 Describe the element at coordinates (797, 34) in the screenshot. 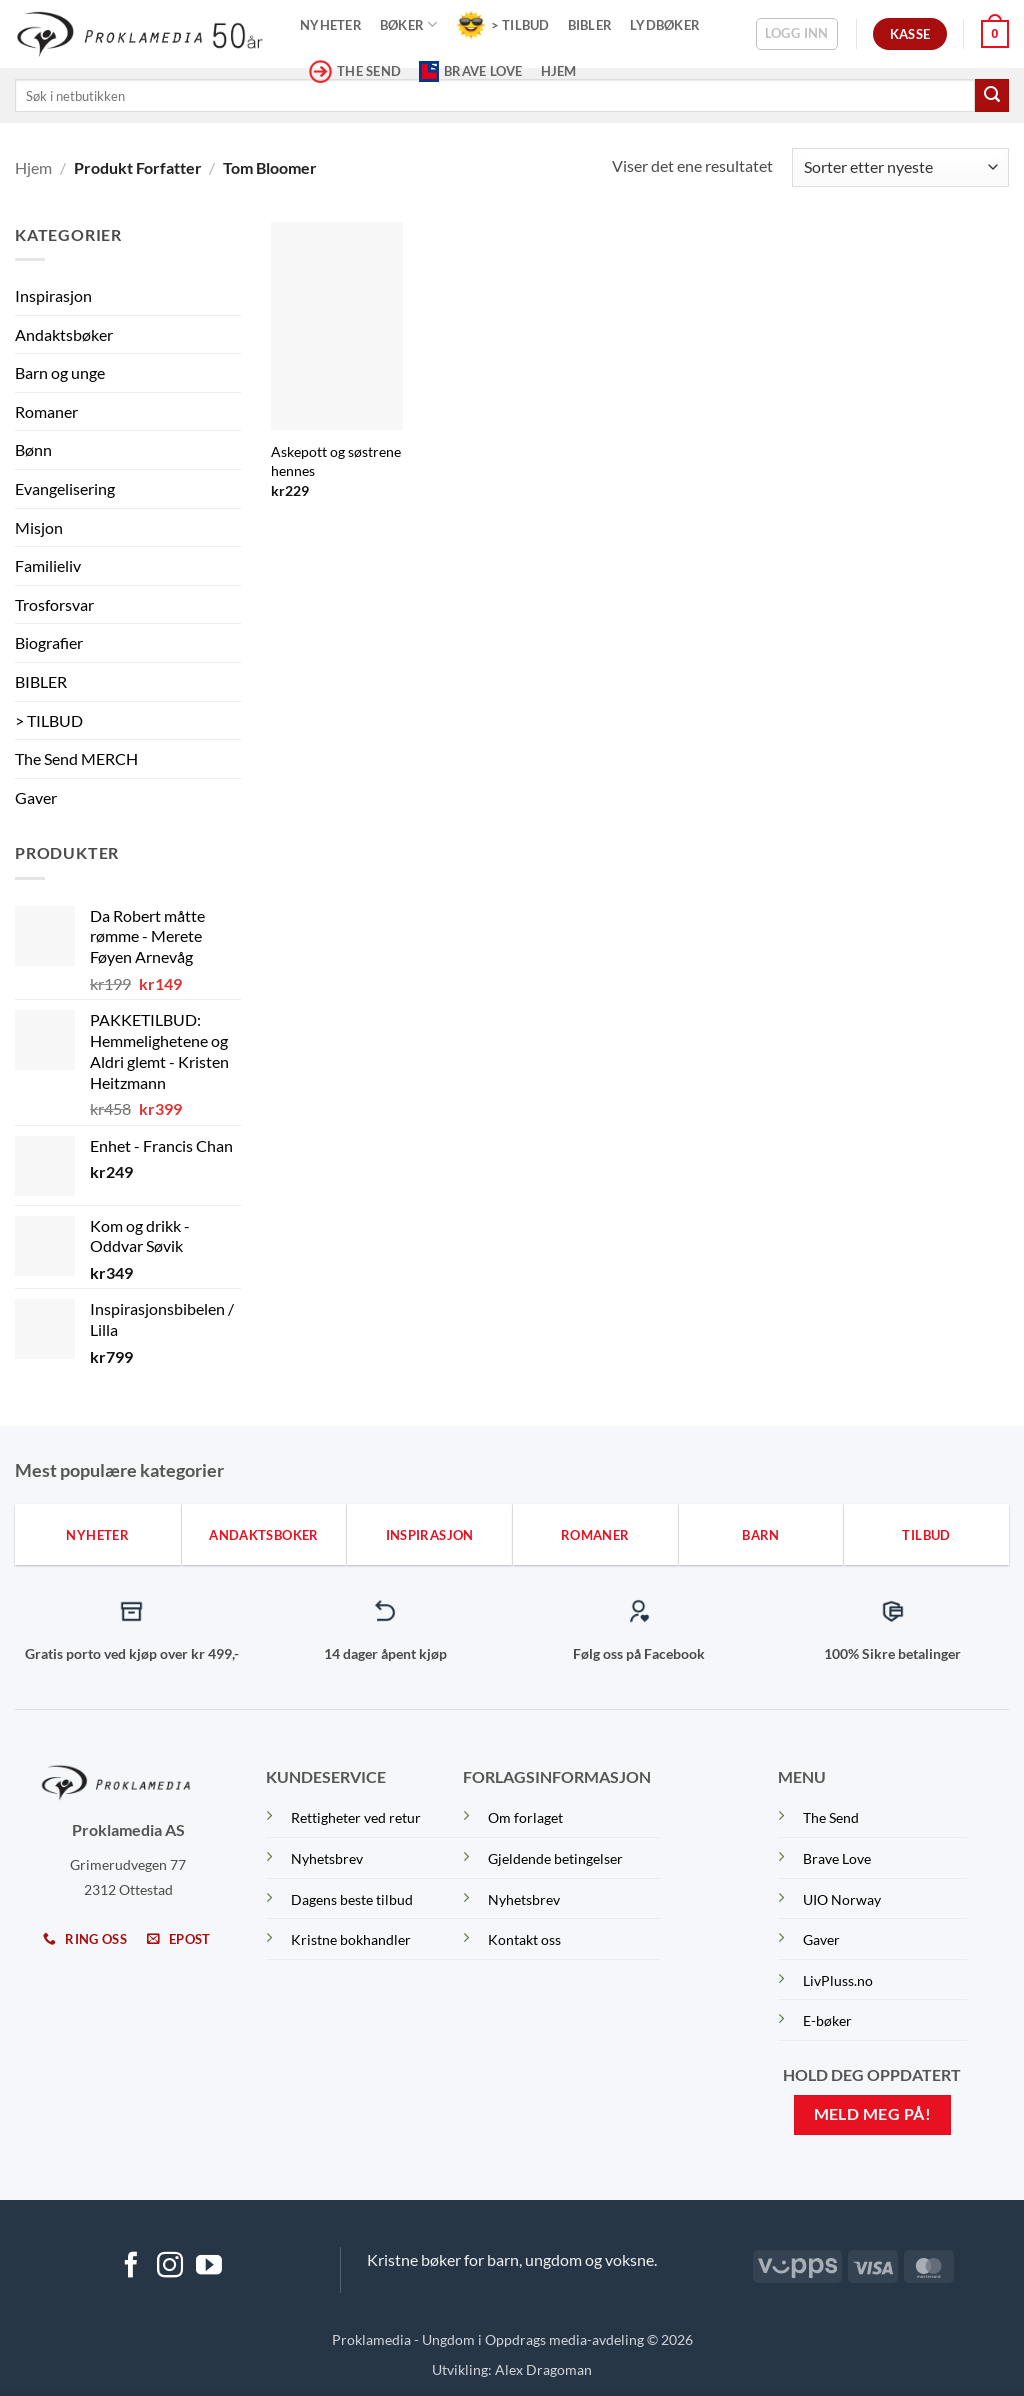

I see `[button]` at that location.